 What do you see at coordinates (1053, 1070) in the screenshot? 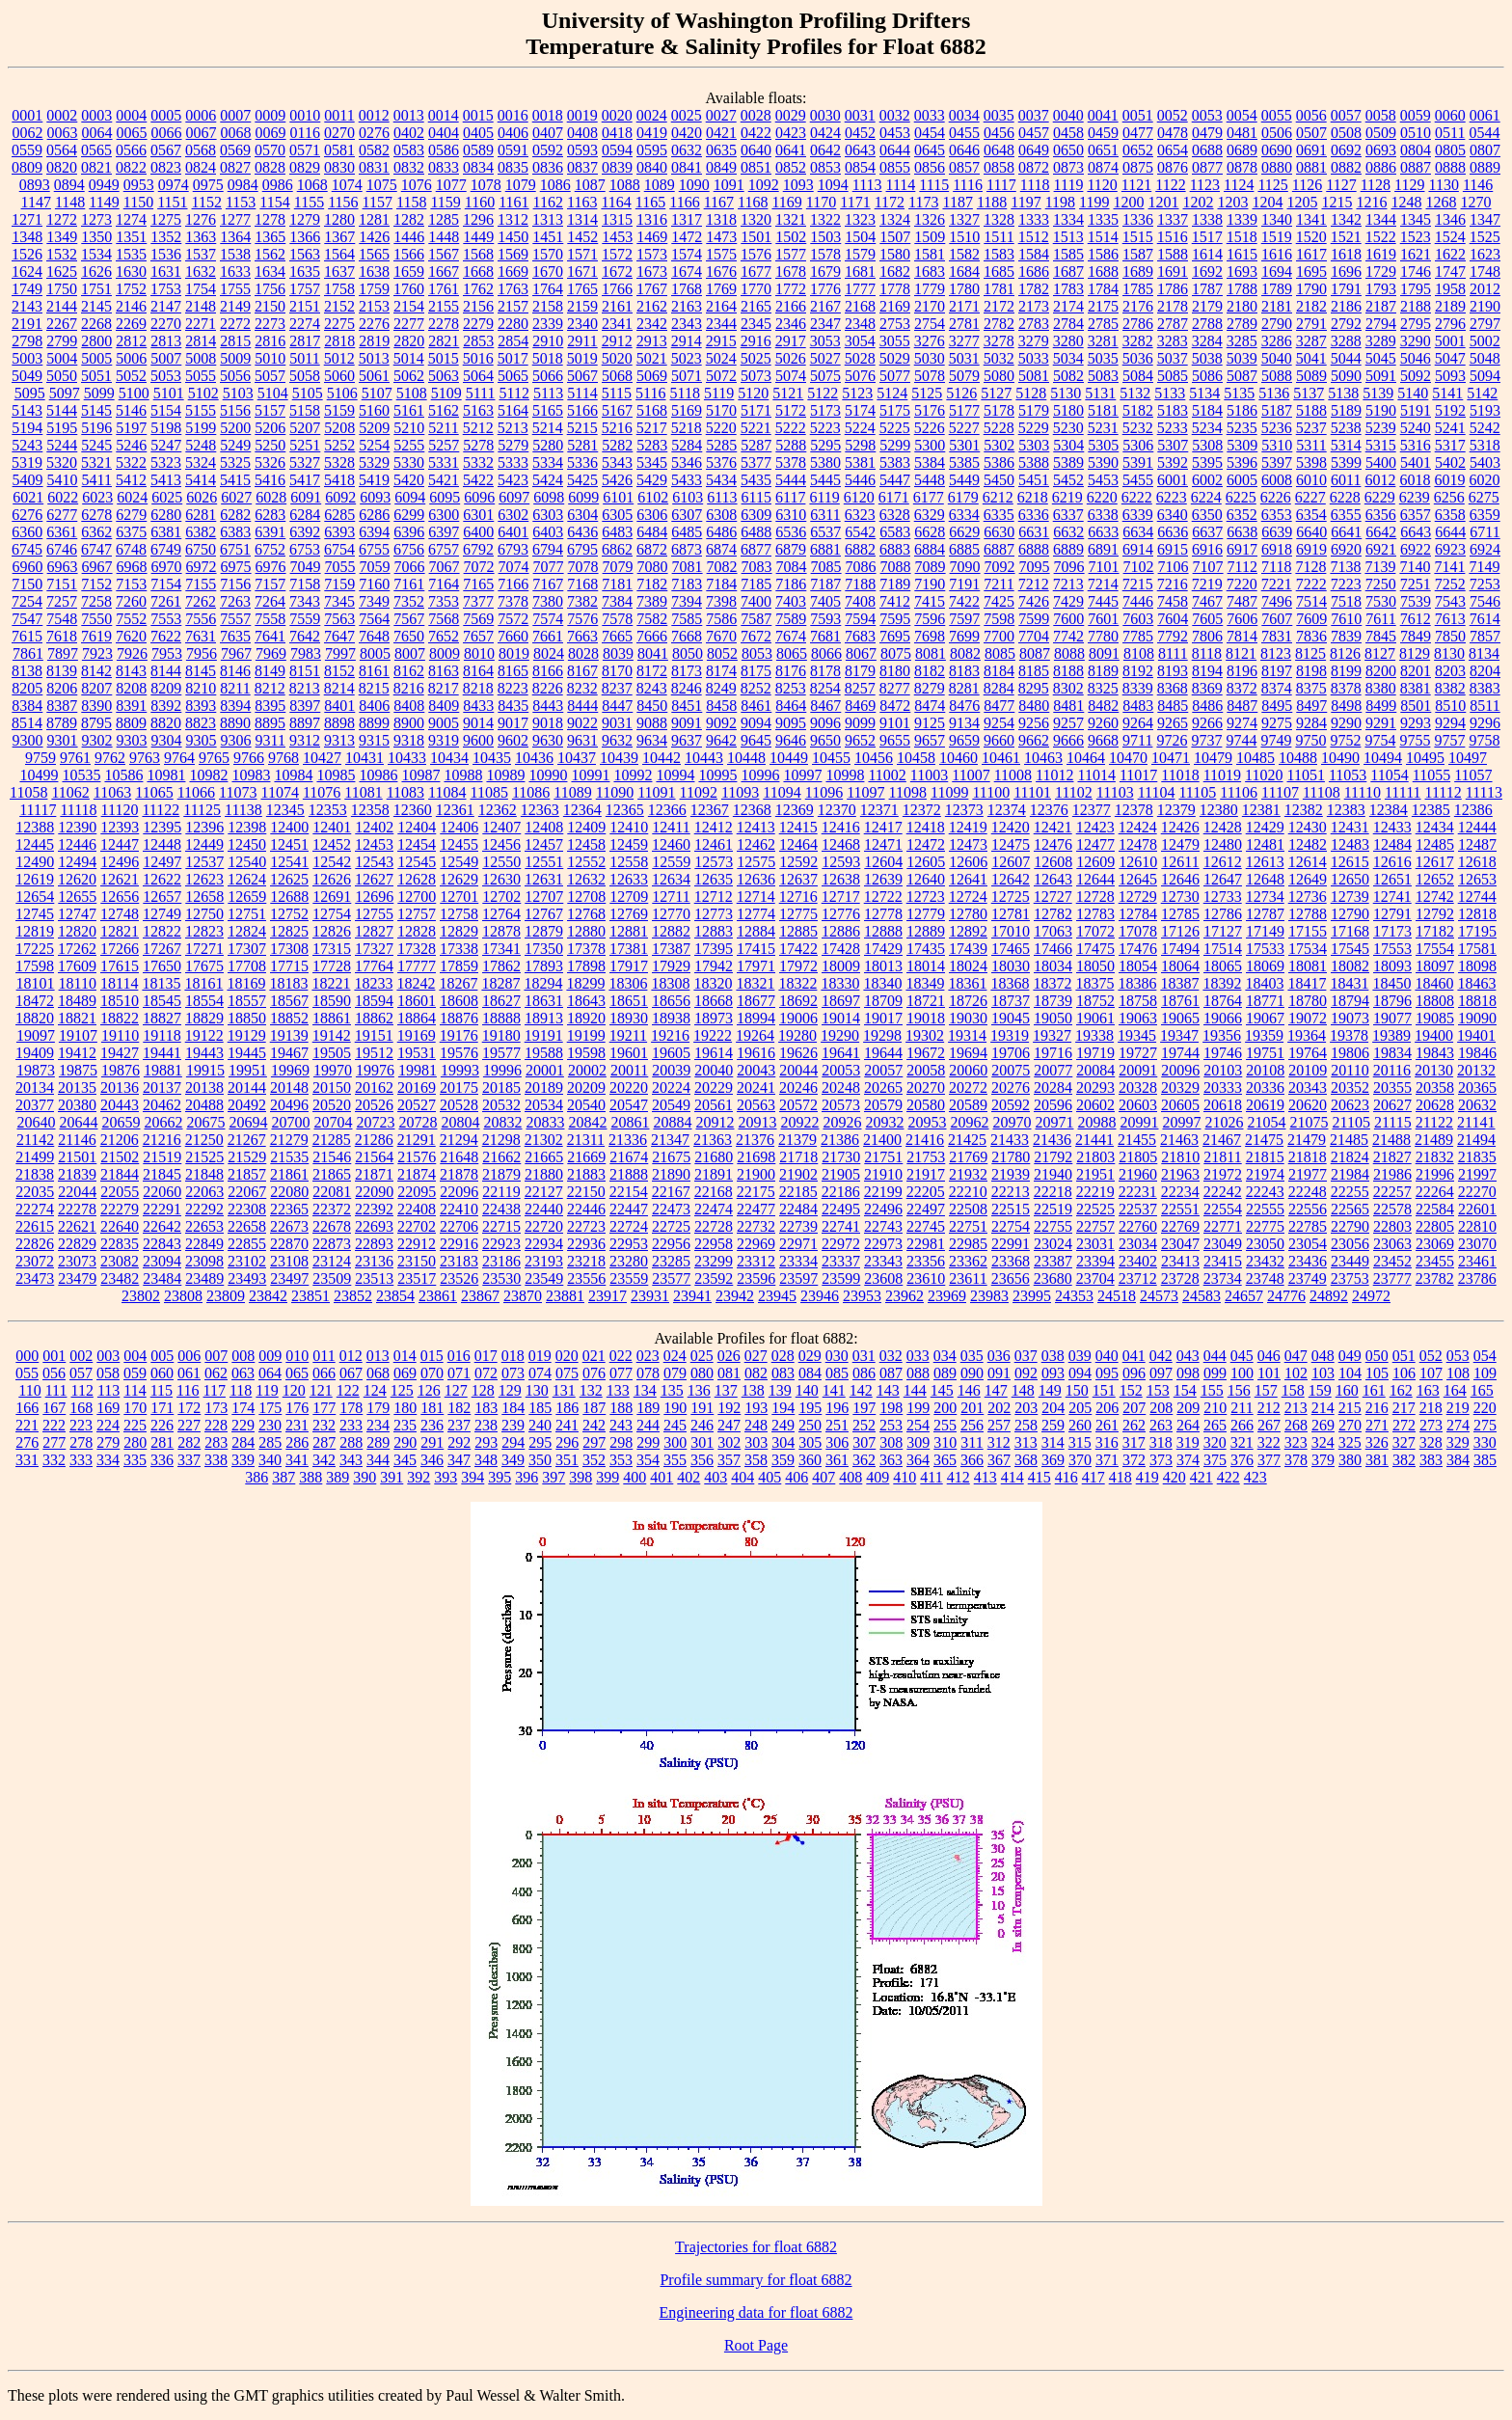
I see `20077` at bounding box center [1053, 1070].